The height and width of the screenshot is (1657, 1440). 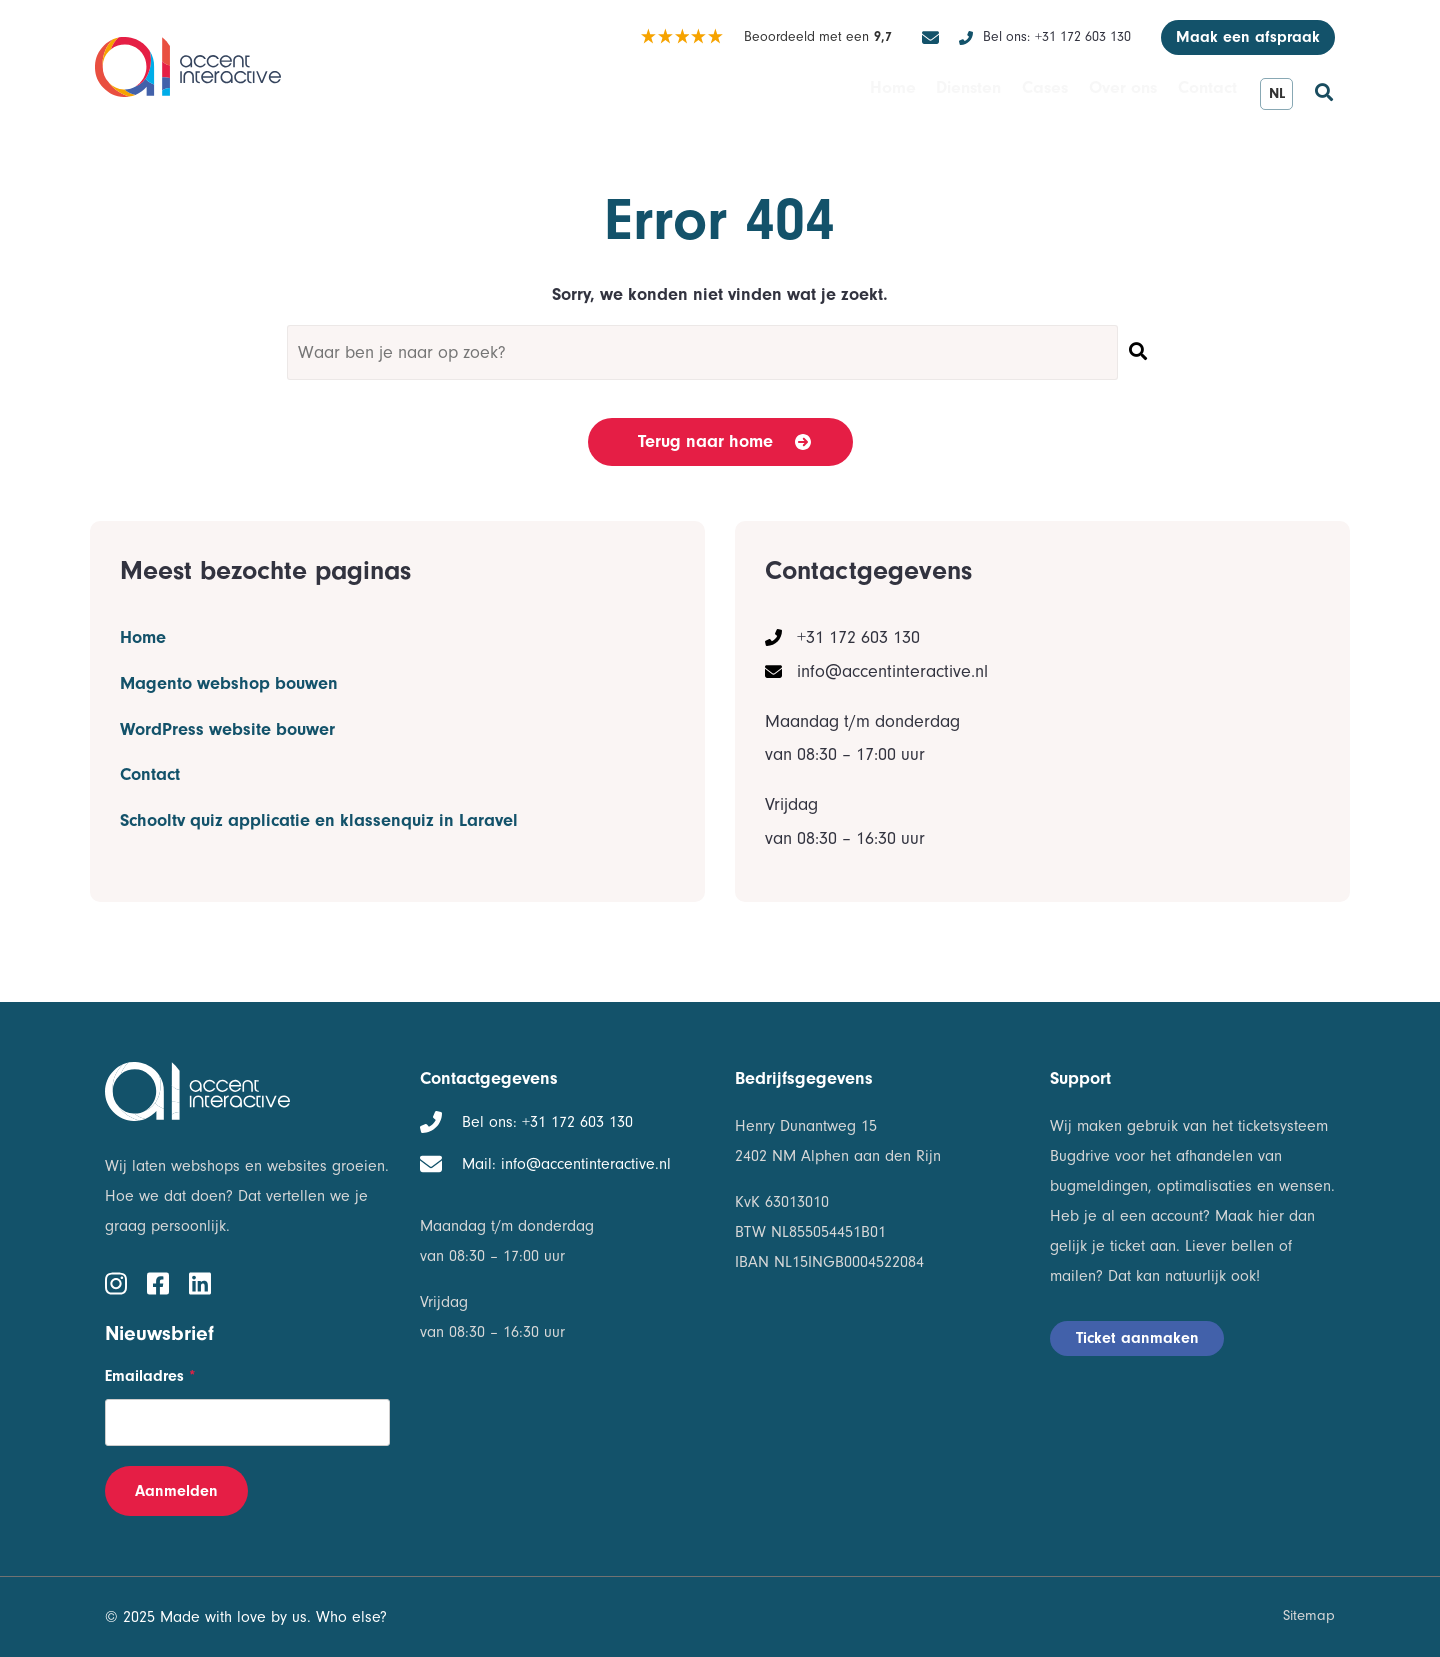 I want to click on [linkedin], so click(x=200, y=1282).